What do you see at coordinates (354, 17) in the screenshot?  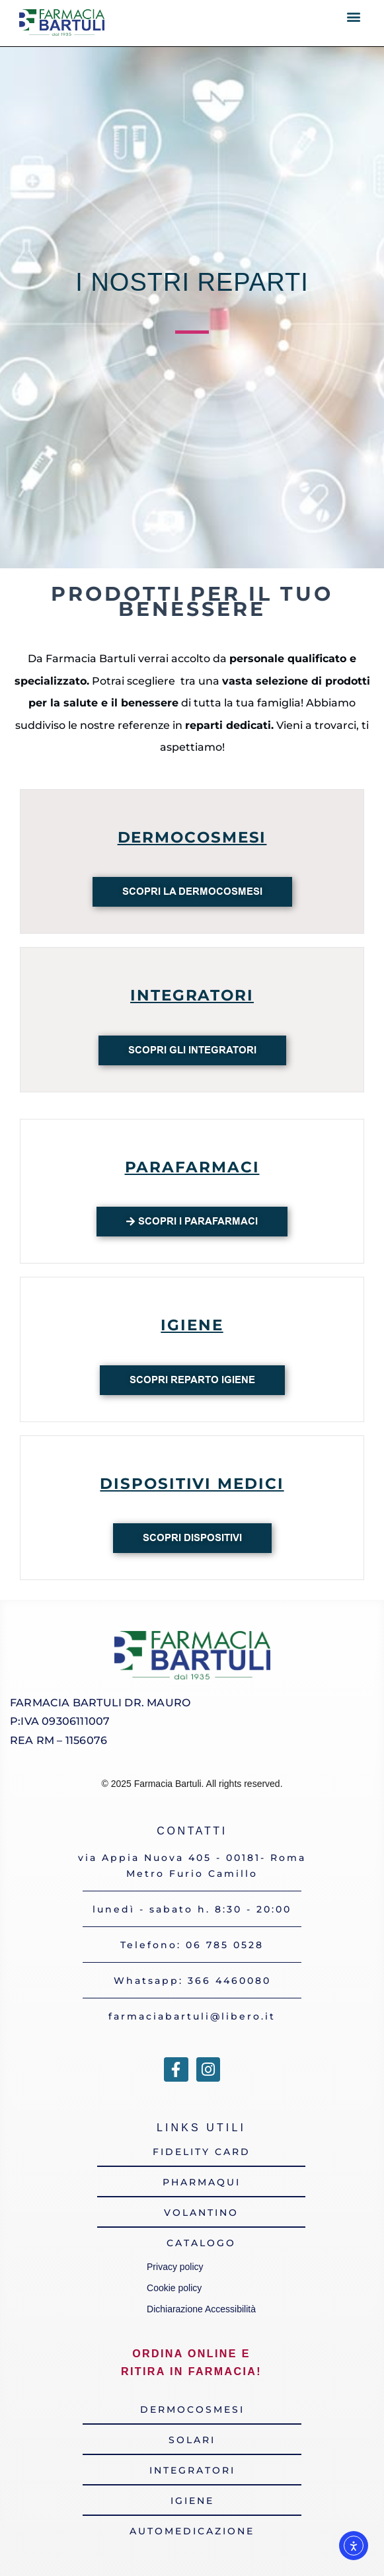 I see `[button]` at bounding box center [354, 17].